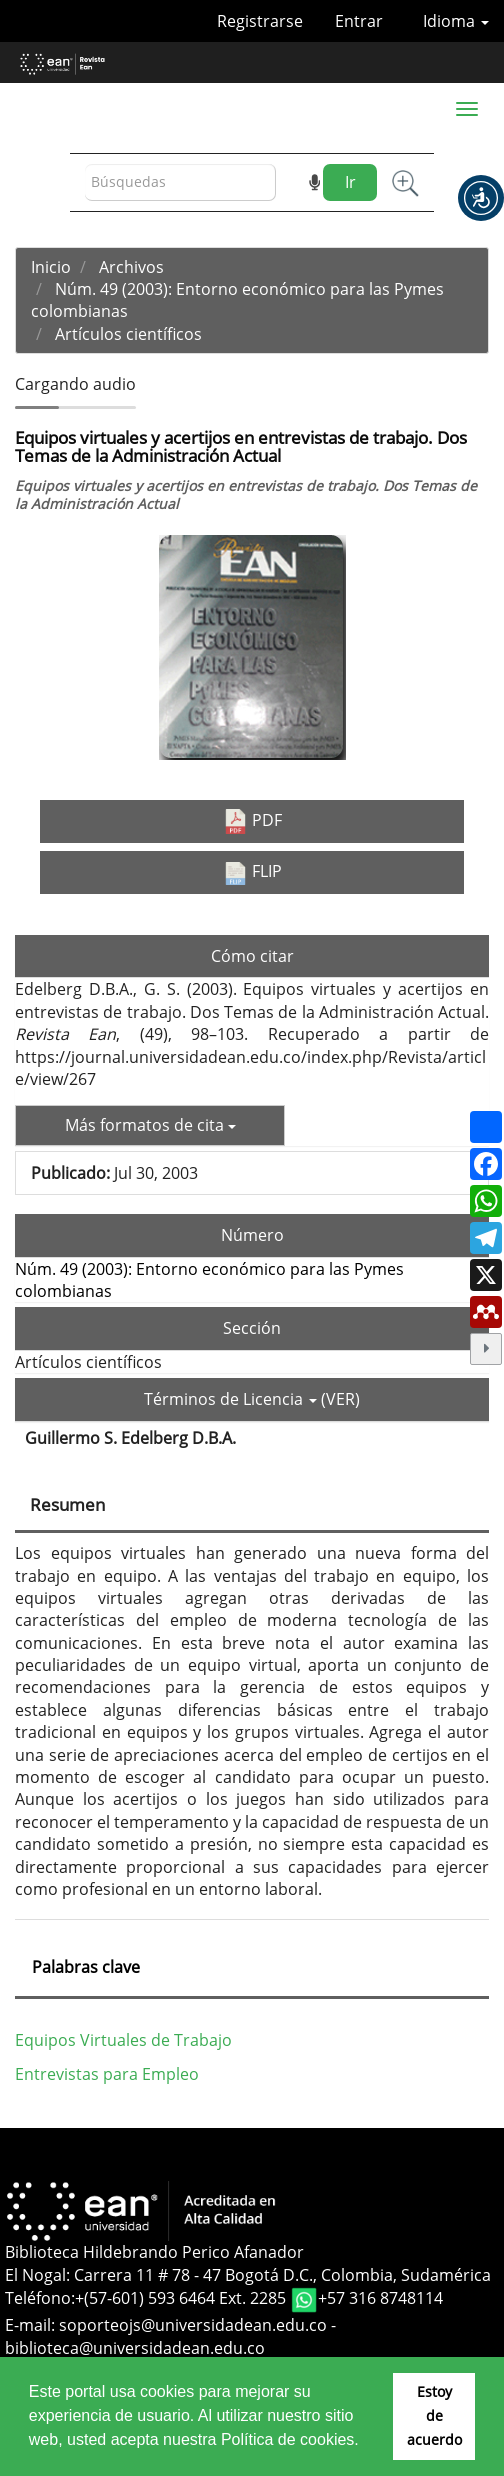  I want to click on Idioma [button], so click(456, 21).